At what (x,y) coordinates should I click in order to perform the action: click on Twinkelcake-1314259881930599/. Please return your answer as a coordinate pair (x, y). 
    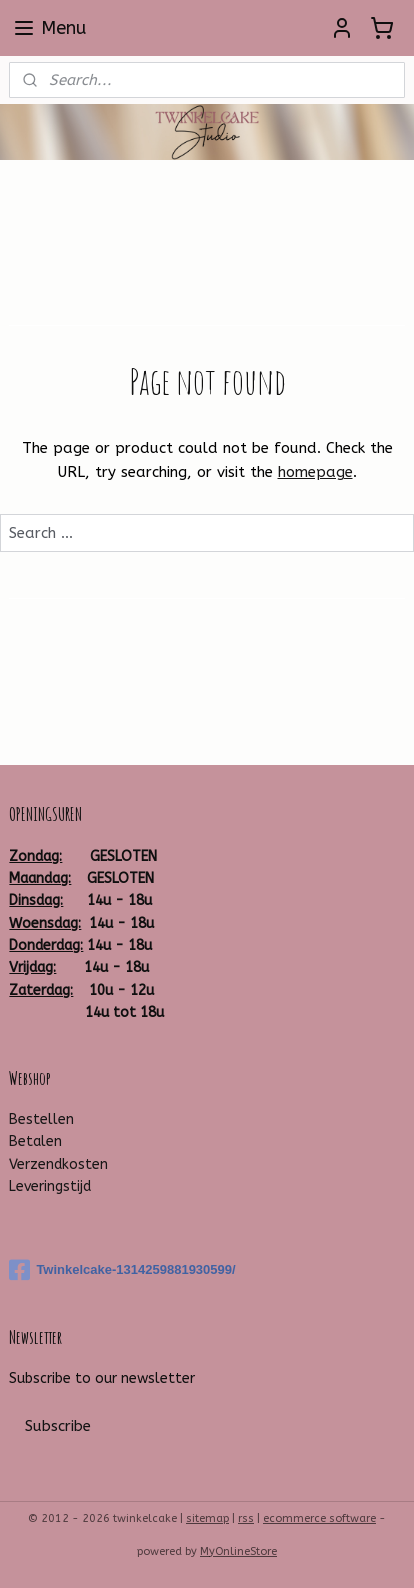
    Looking at the image, I should click on (122, 1270).